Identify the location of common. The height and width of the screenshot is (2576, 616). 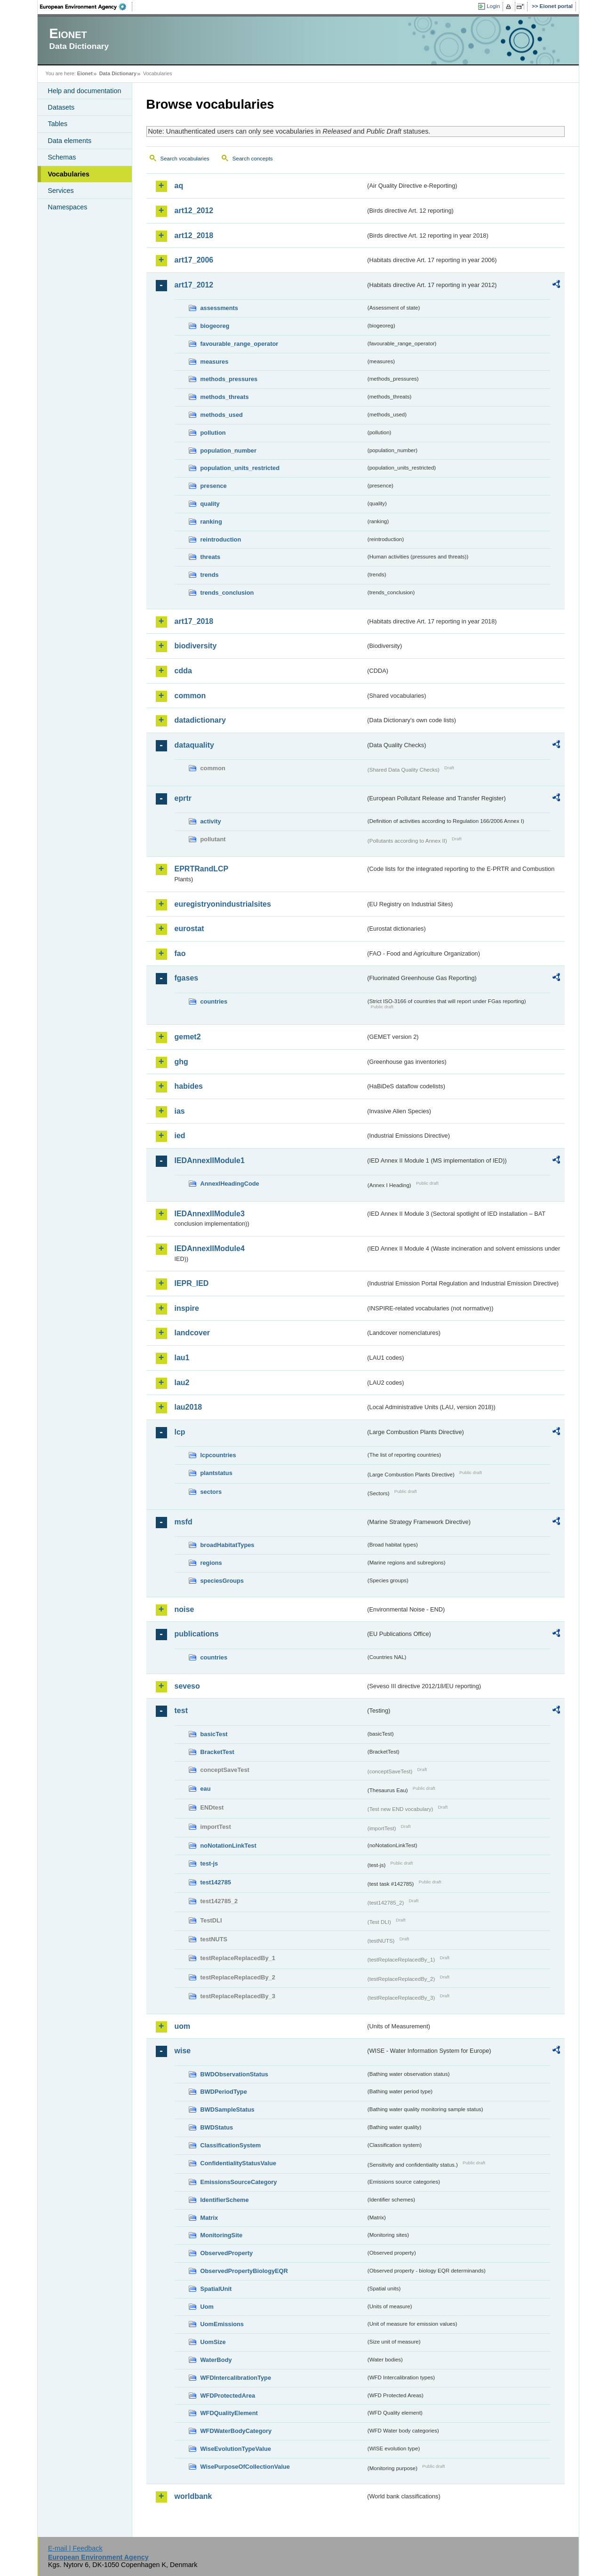
(190, 696).